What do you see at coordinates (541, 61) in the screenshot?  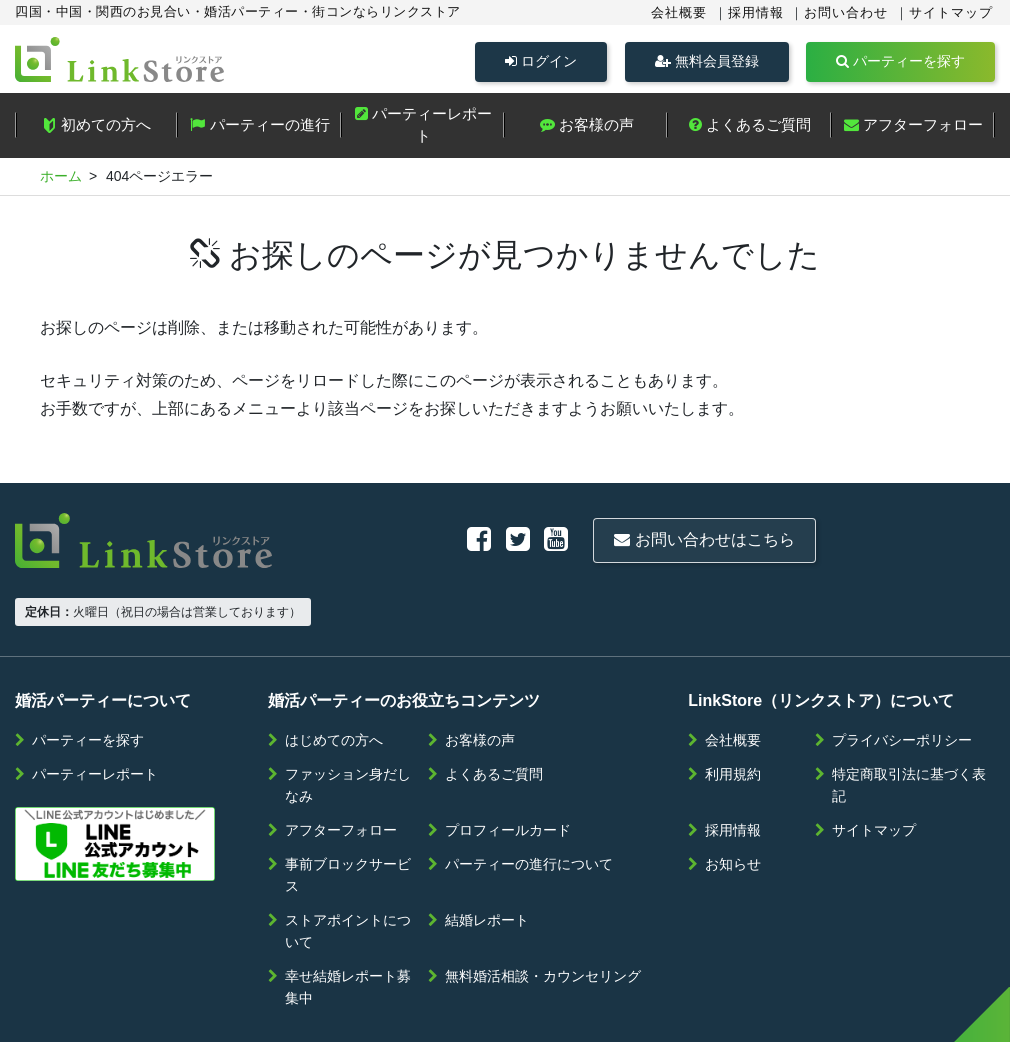 I see `ログイン` at bounding box center [541, 61].